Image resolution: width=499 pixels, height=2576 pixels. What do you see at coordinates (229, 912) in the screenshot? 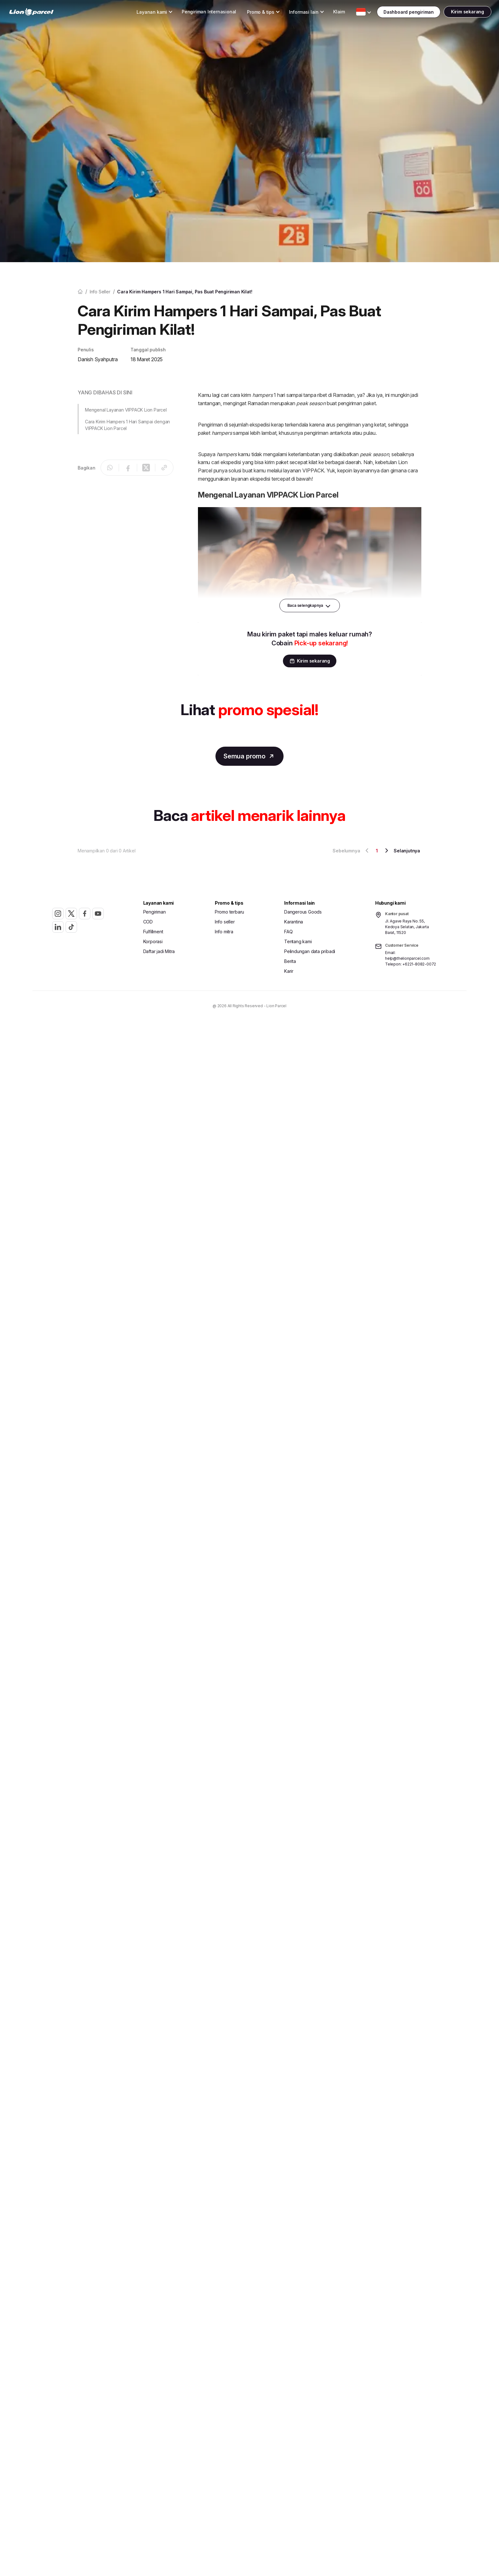
I see `Promo terbaru [button]` at bounding box center [229, 912].